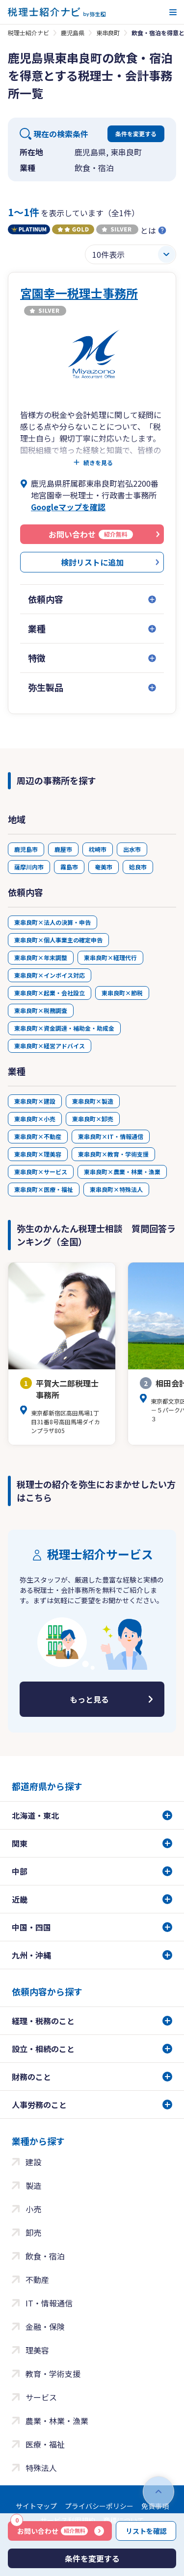 The width and height of the screenshot is (184, 2576). What do you see at coordinates (89, 1699) in the screenshot?
I see `もっと見る` at bounding box center [89, 1699].